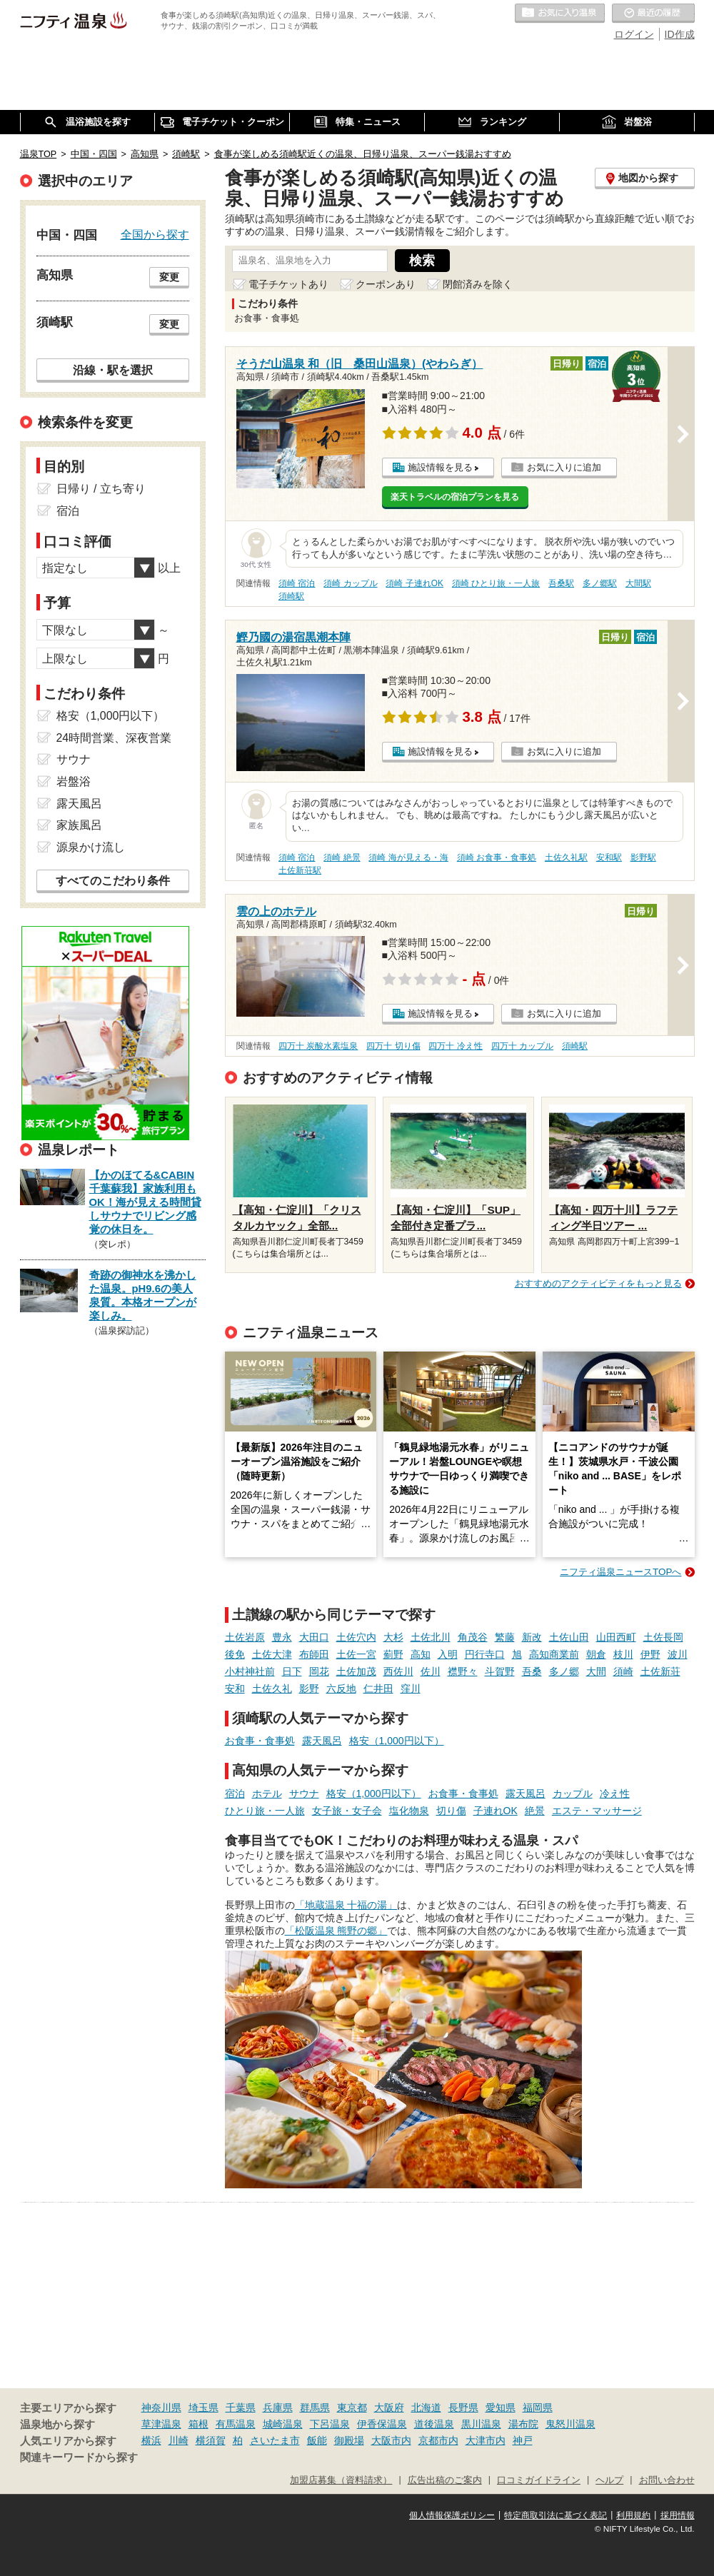  I want to click on 岡花, so click(319, 1671).